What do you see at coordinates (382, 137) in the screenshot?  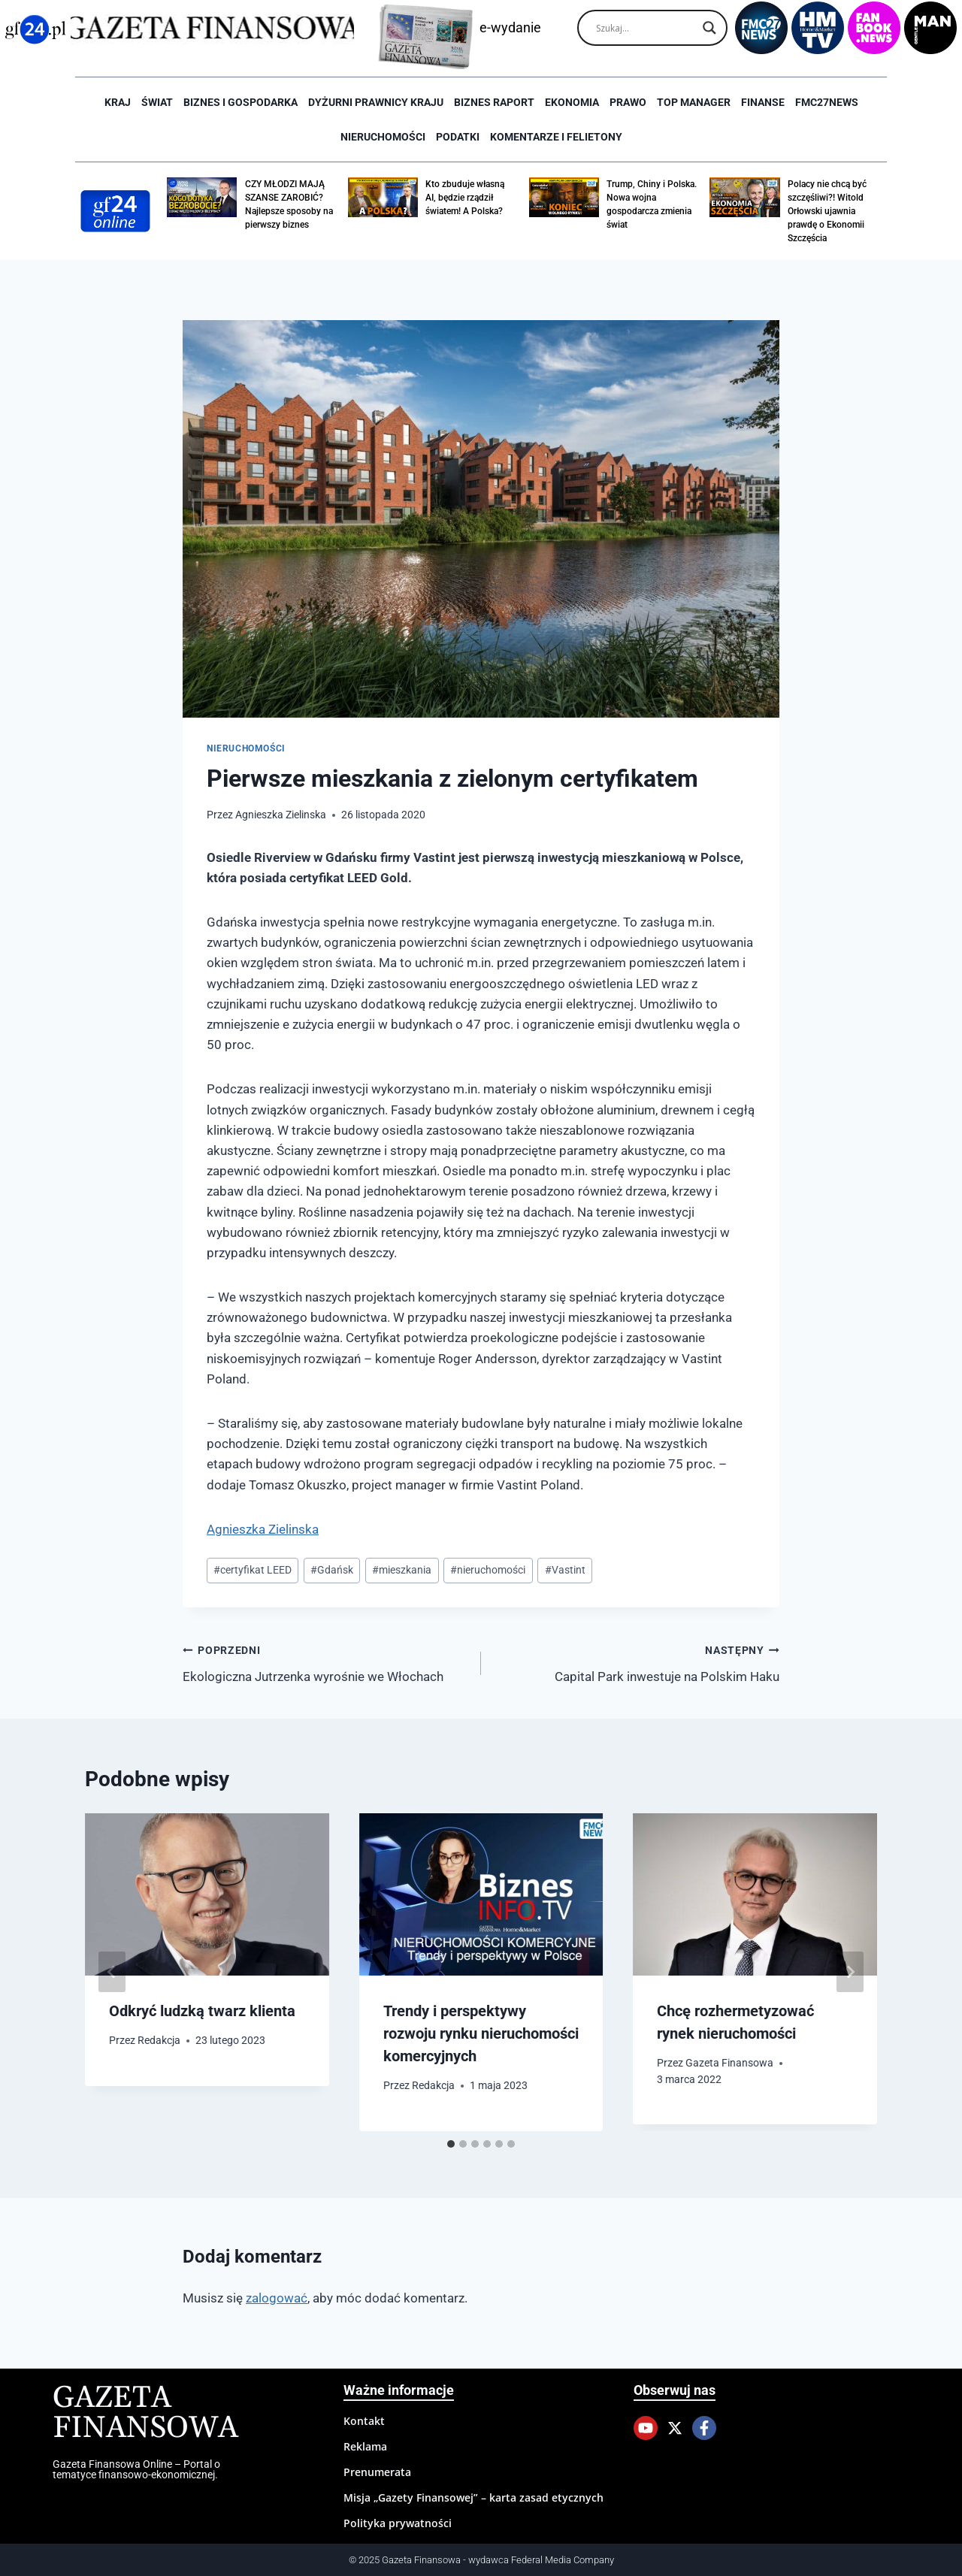 I see `Nieruchomości` at bounding box center [382, 137].